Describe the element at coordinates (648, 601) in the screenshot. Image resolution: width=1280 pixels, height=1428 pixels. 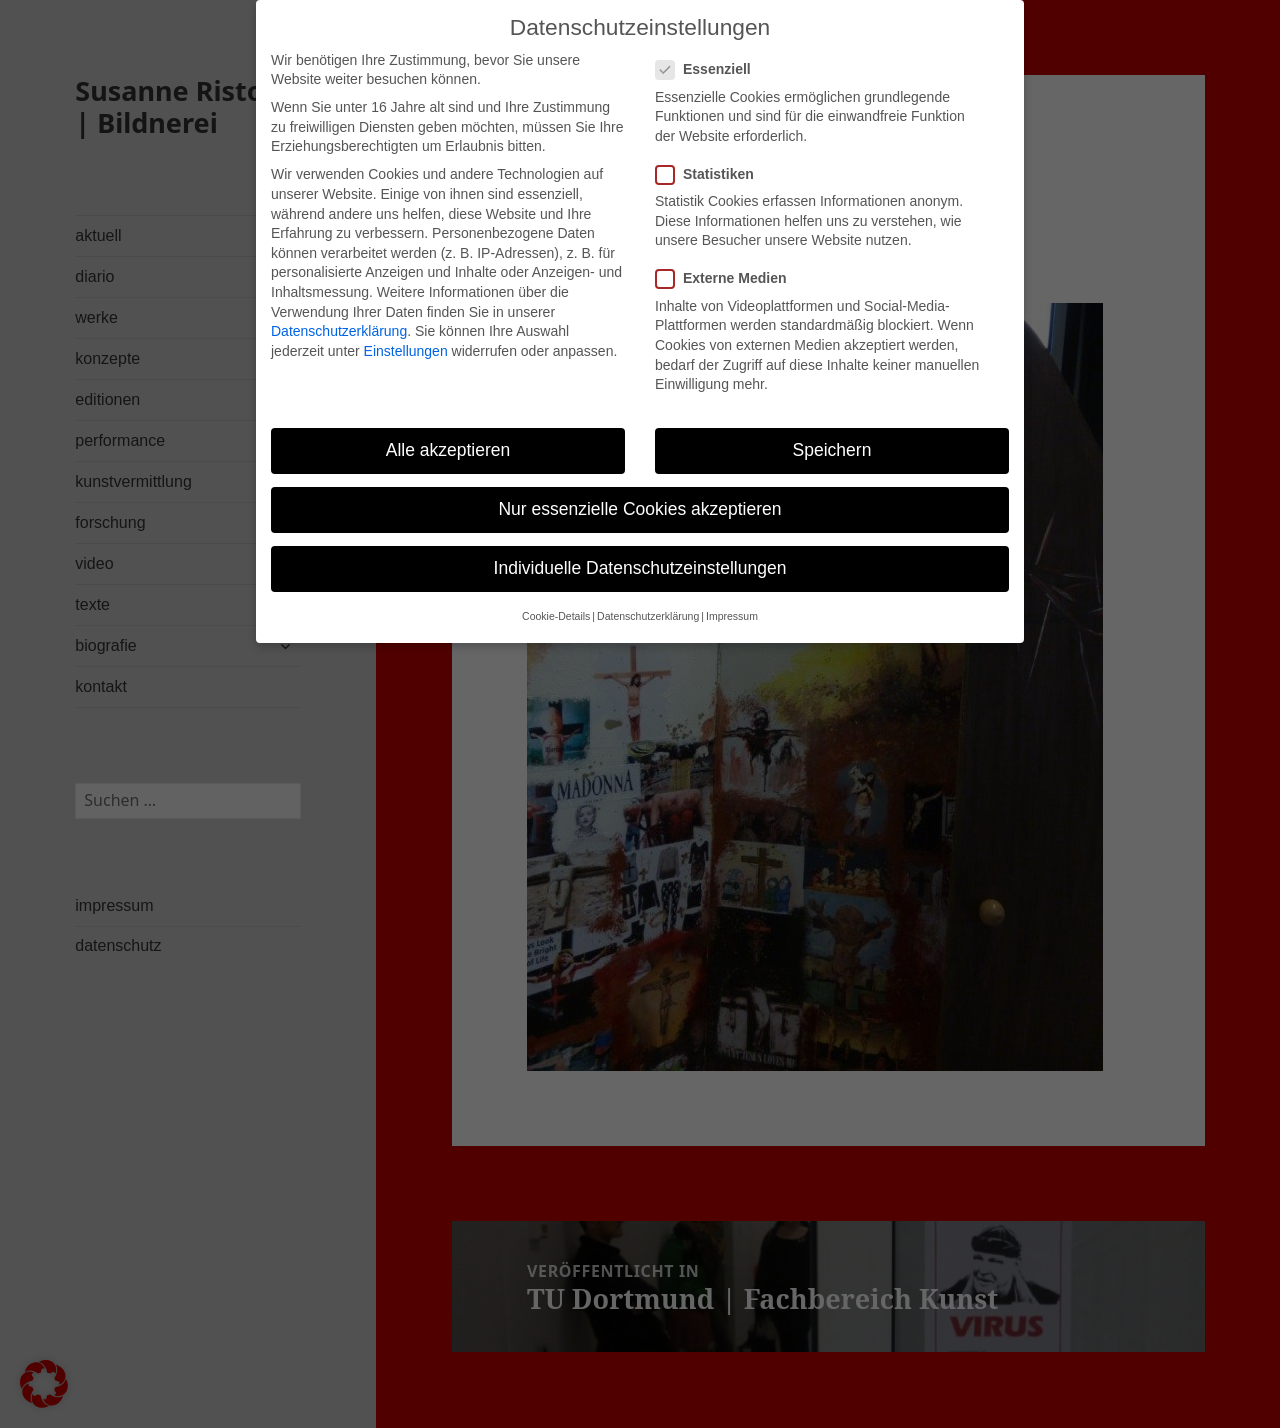
I see `Datenschutzerklärung [button]` at that location.